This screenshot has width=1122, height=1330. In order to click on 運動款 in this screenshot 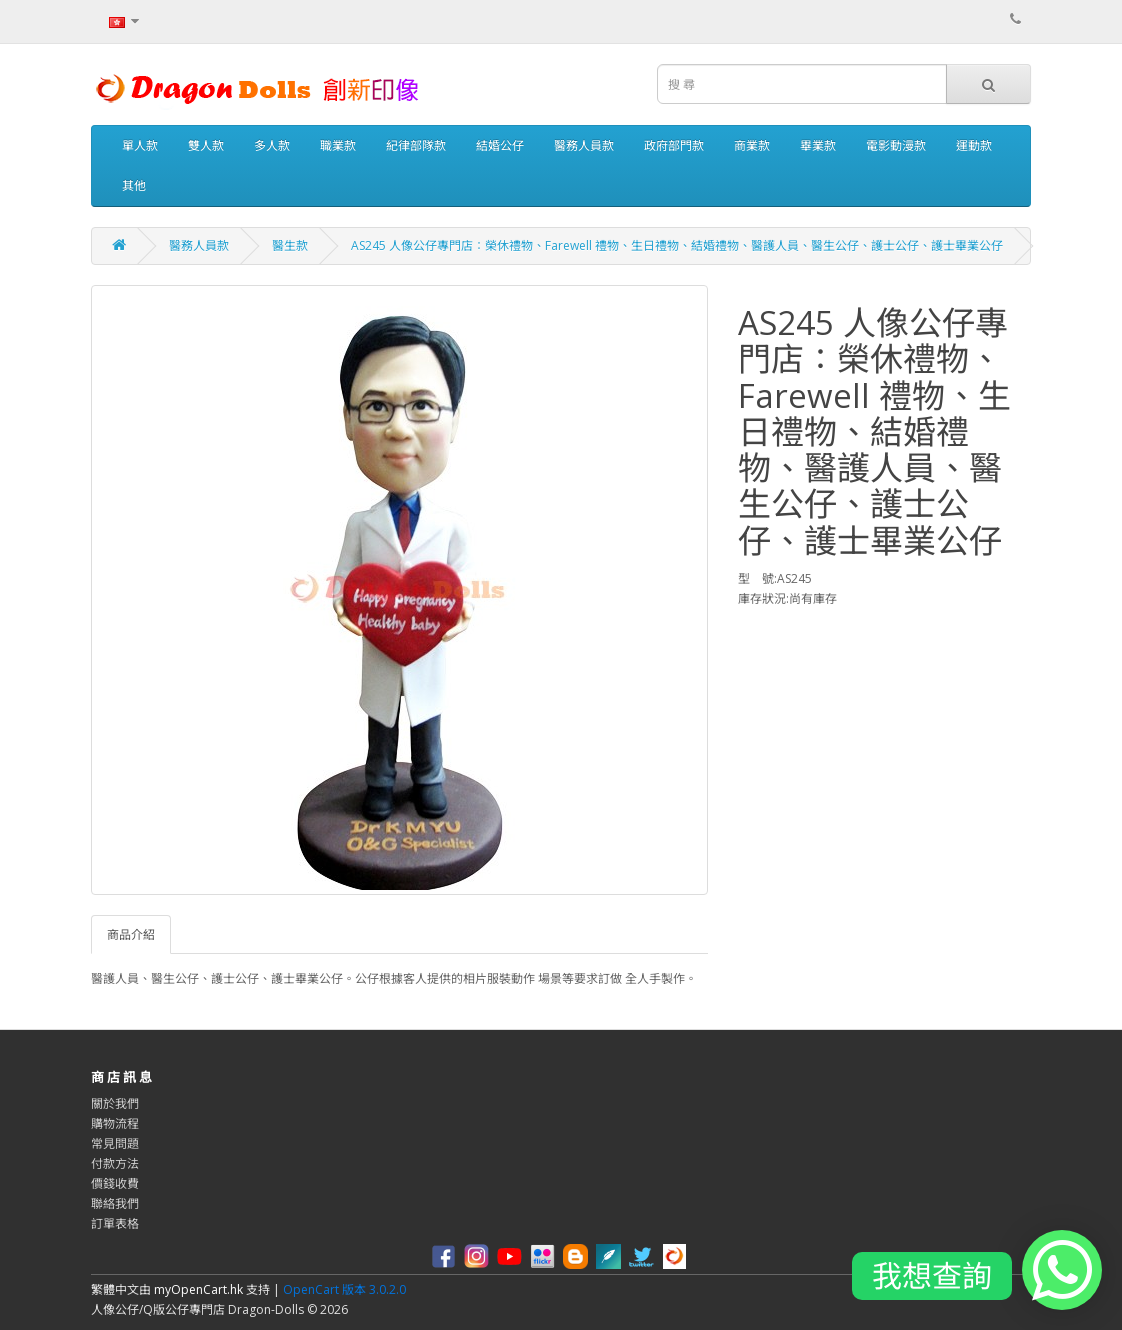, I will do `click(974, 145)`.